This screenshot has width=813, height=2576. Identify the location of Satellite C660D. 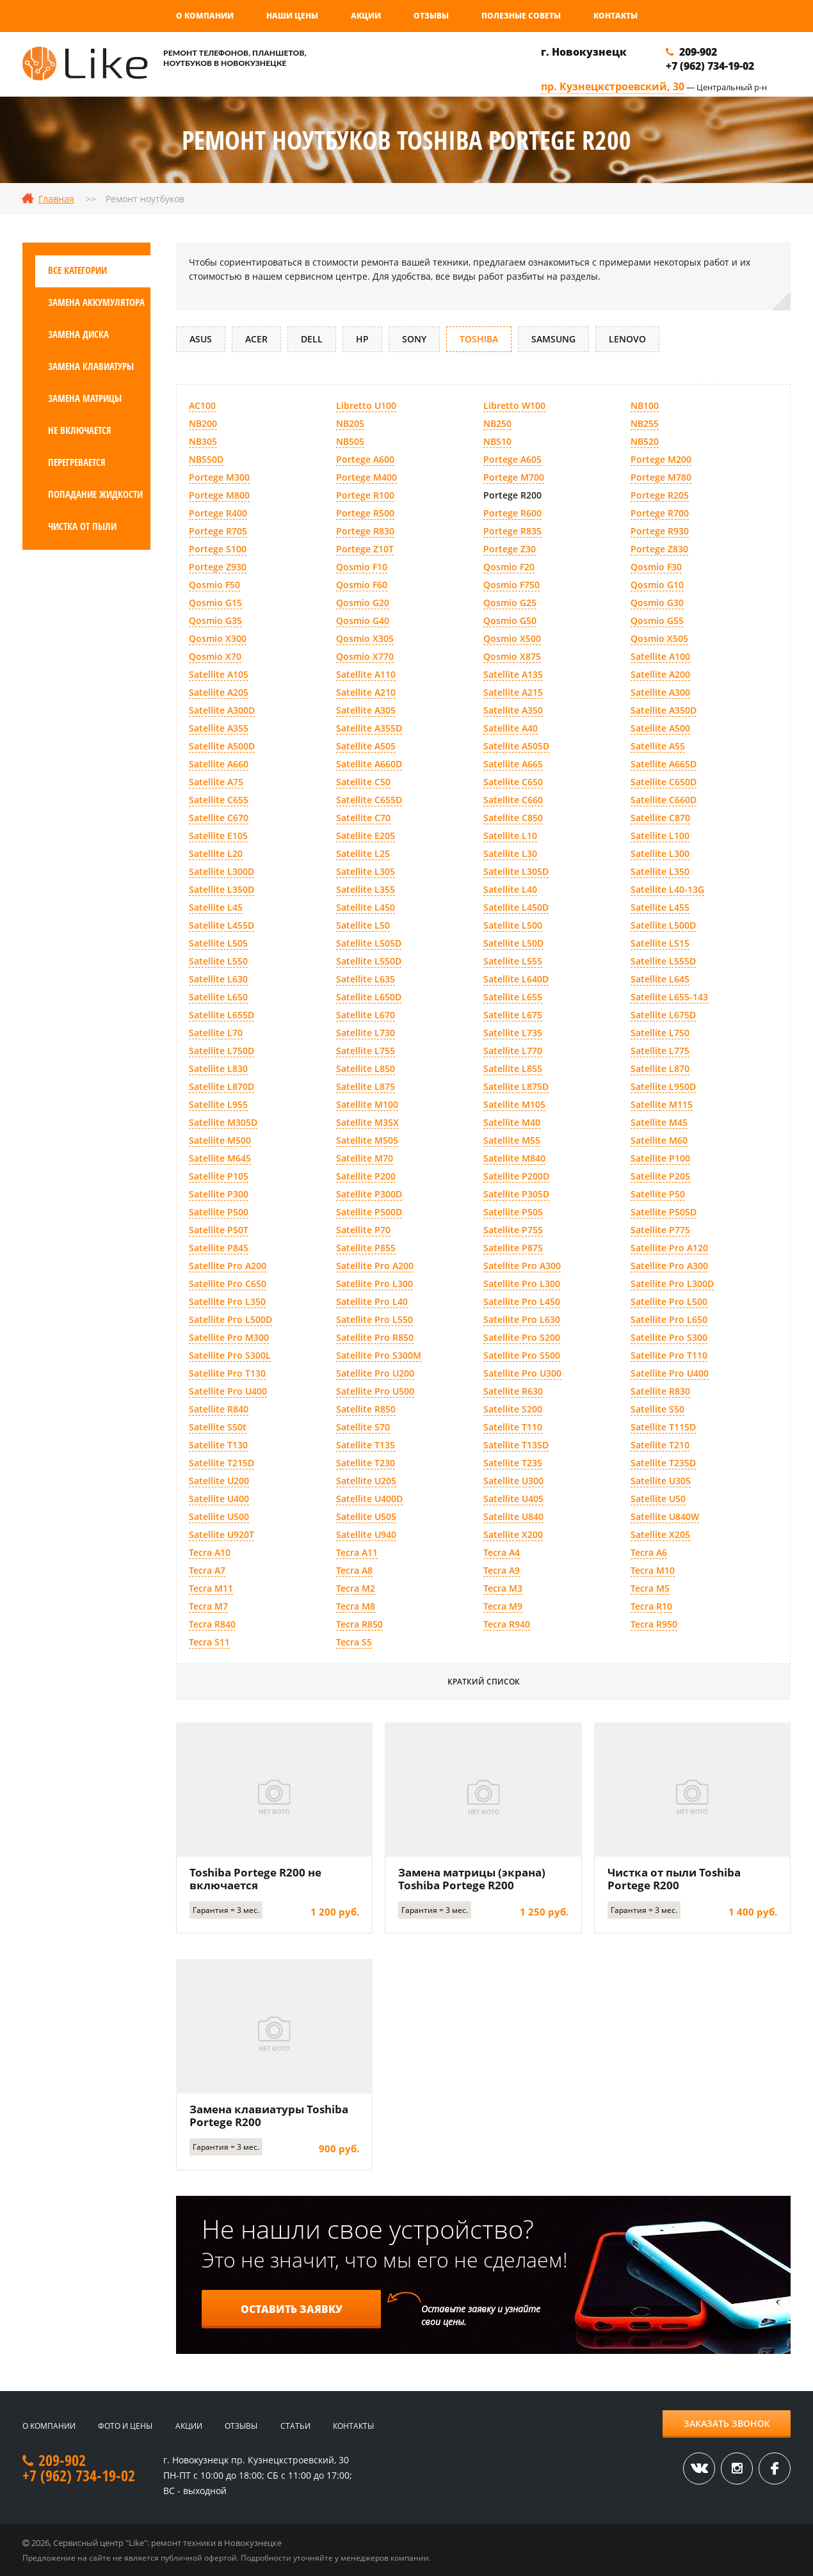
(663, 800).